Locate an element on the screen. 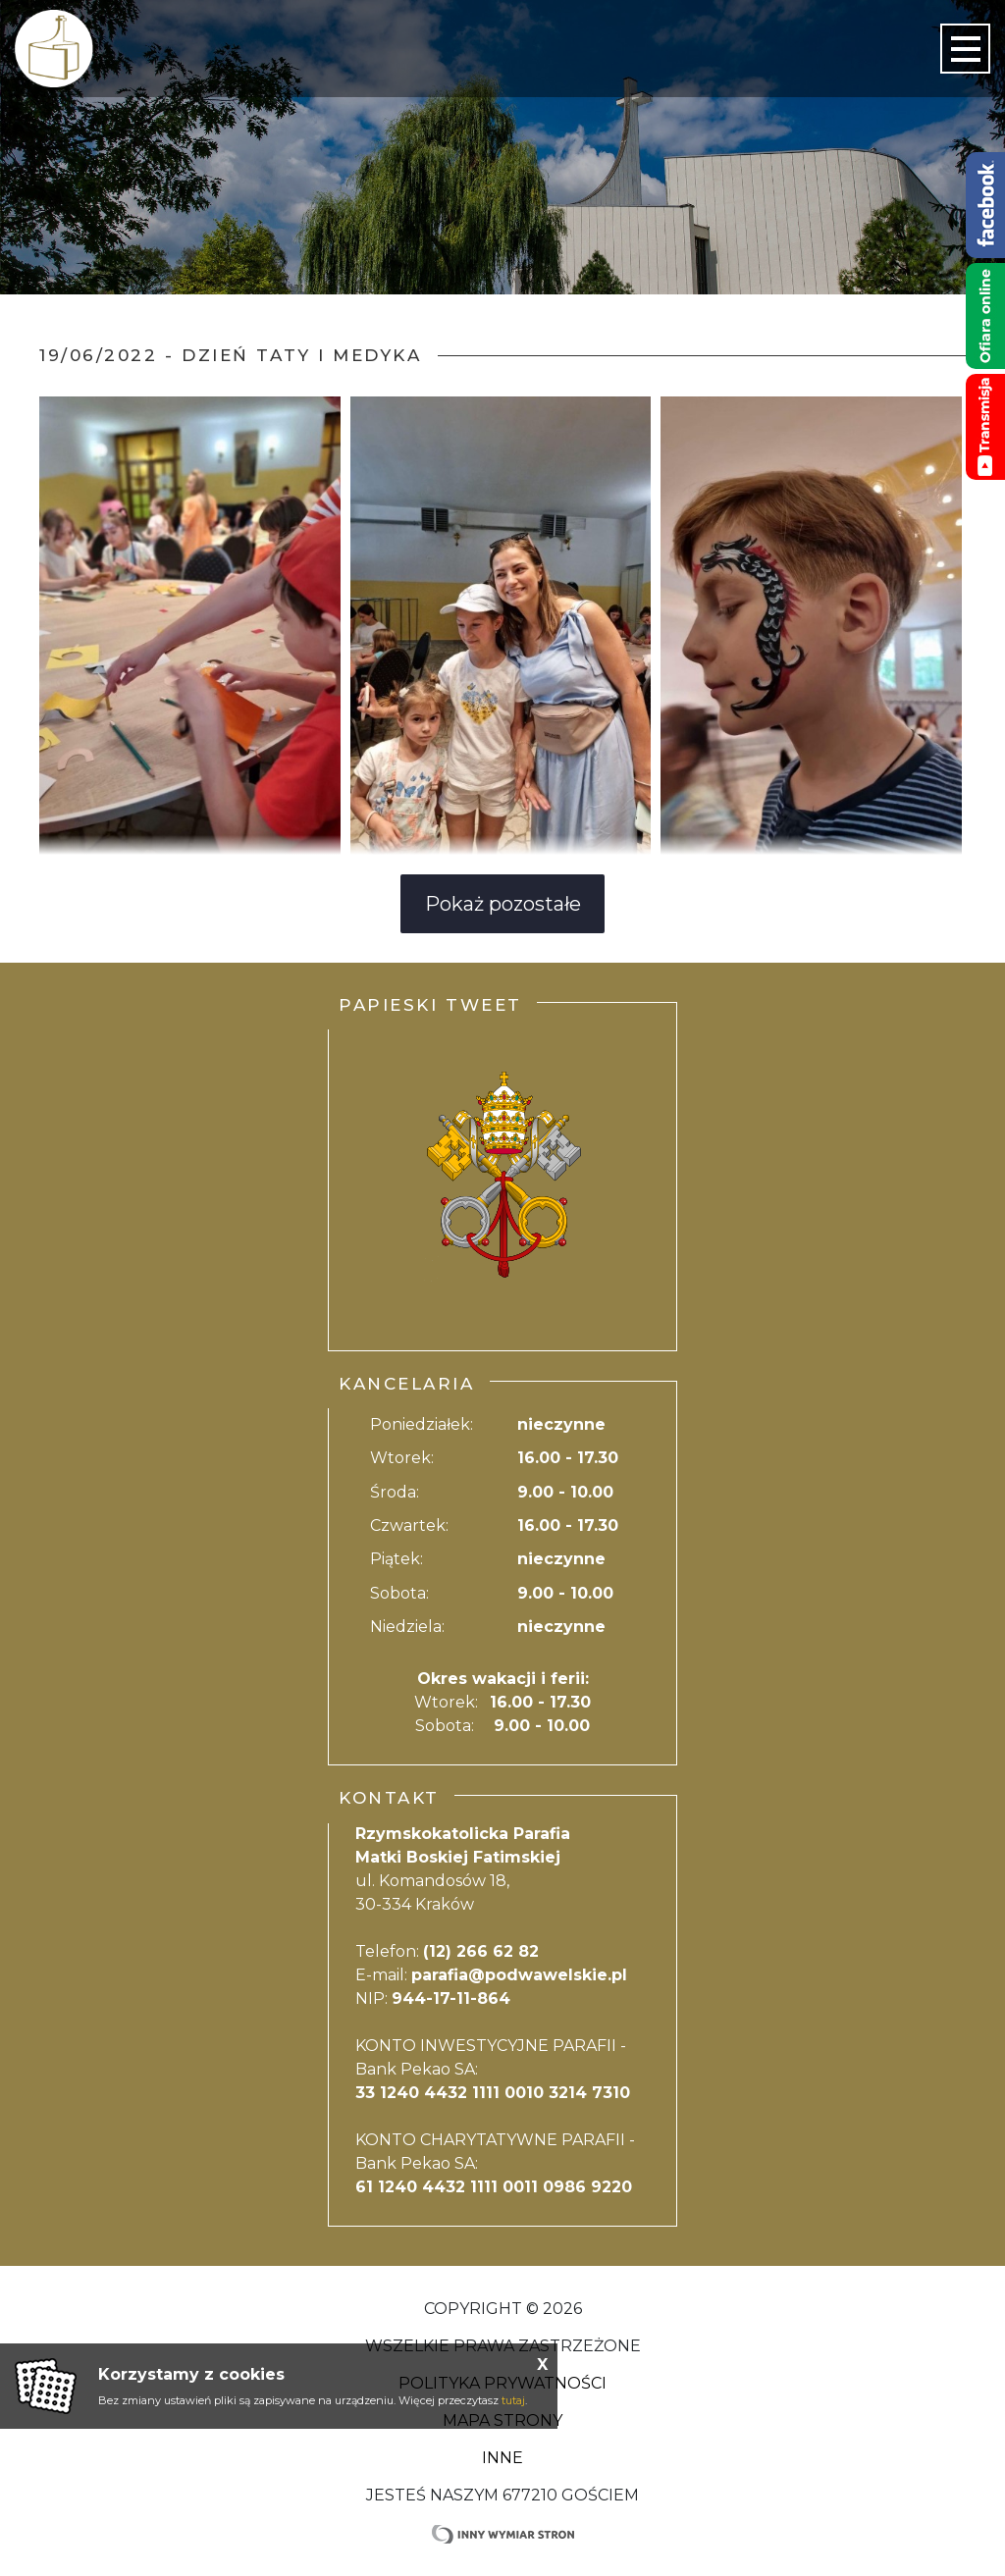  Pokaż pozostałe is located at coordinates (503, 904).